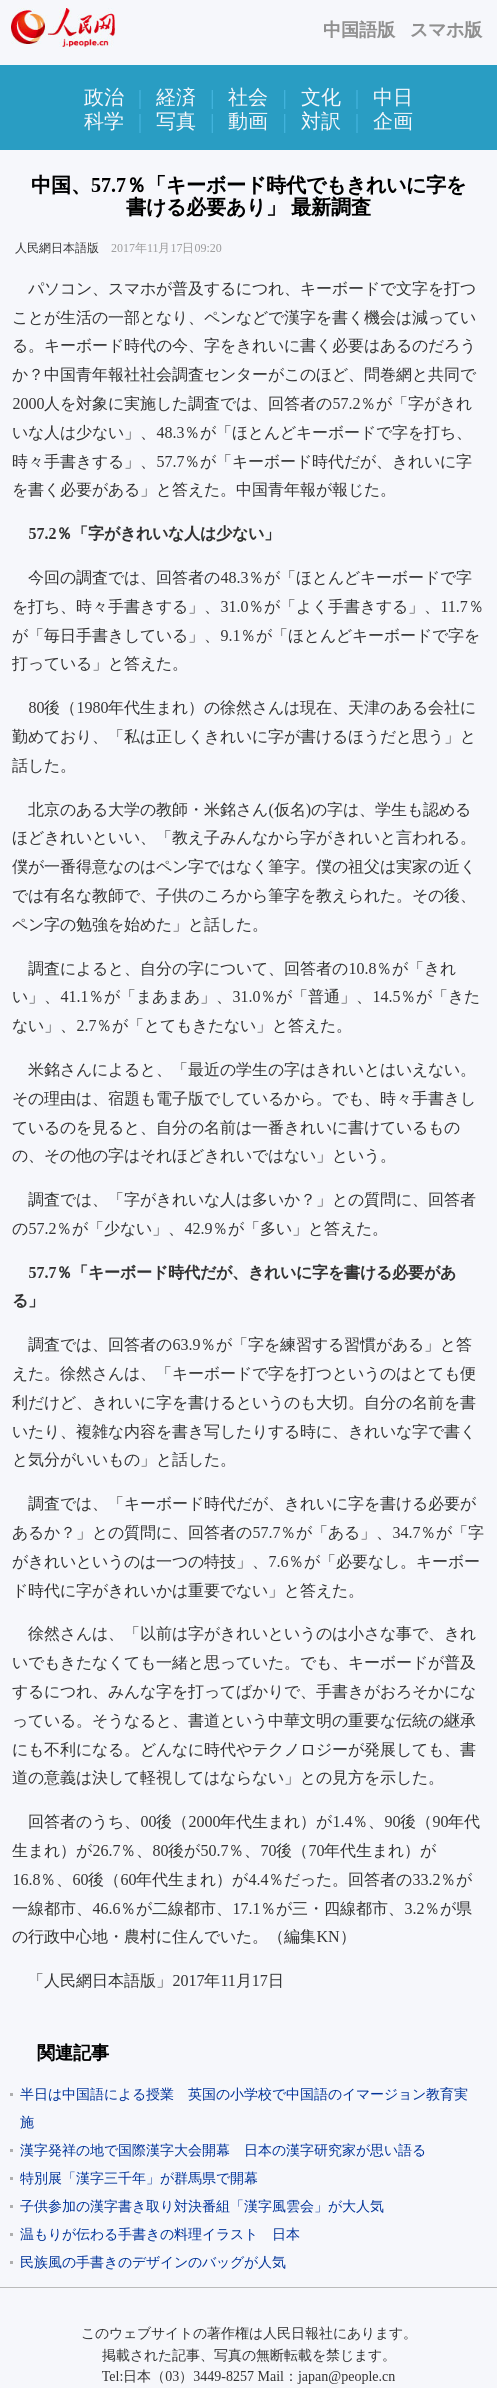 The height and width of the screenshot is (2388, 497). Describe the element at coordinates (57, 248) in the screenshot. I see `人民網日本語版` at that location.